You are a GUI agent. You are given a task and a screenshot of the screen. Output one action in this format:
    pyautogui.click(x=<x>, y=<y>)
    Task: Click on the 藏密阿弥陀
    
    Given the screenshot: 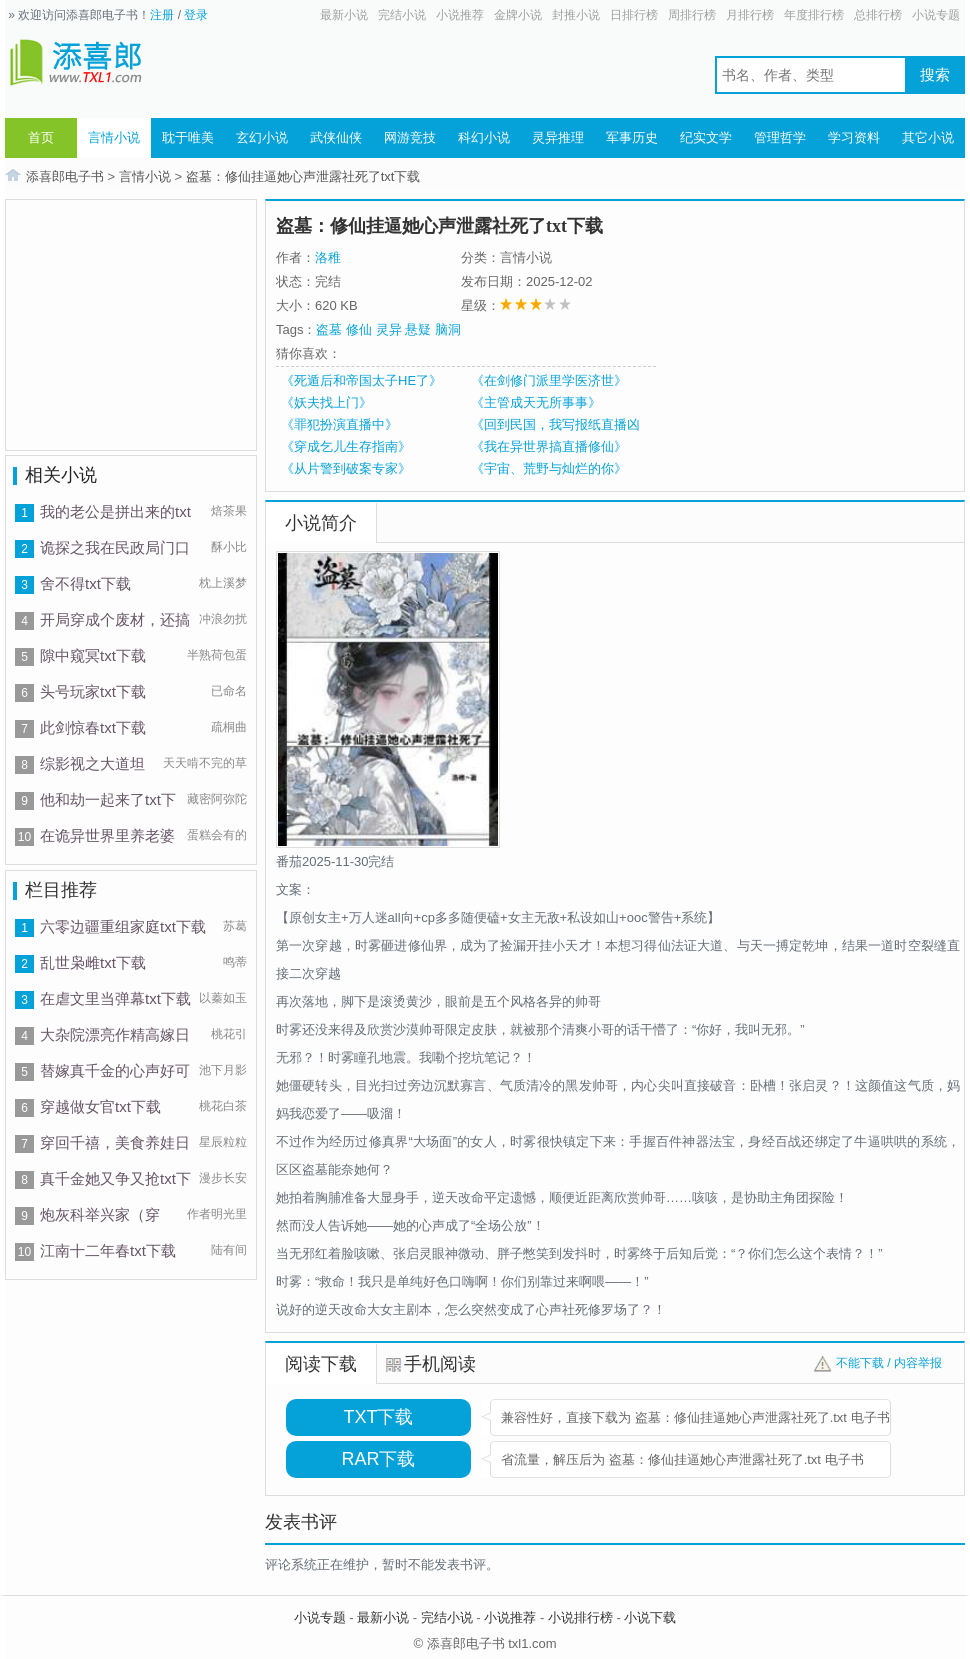 What is the action you would take?
    pyautogui.click(x=217, y=799)
    